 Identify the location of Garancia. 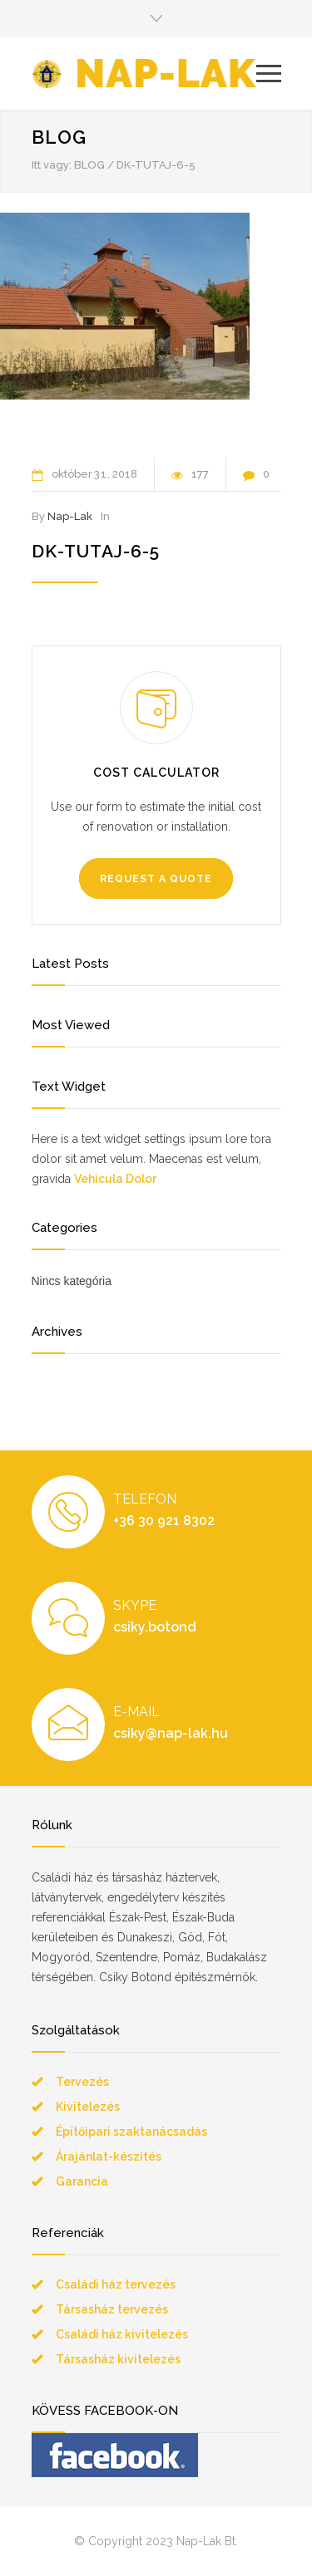
(82, 2181).